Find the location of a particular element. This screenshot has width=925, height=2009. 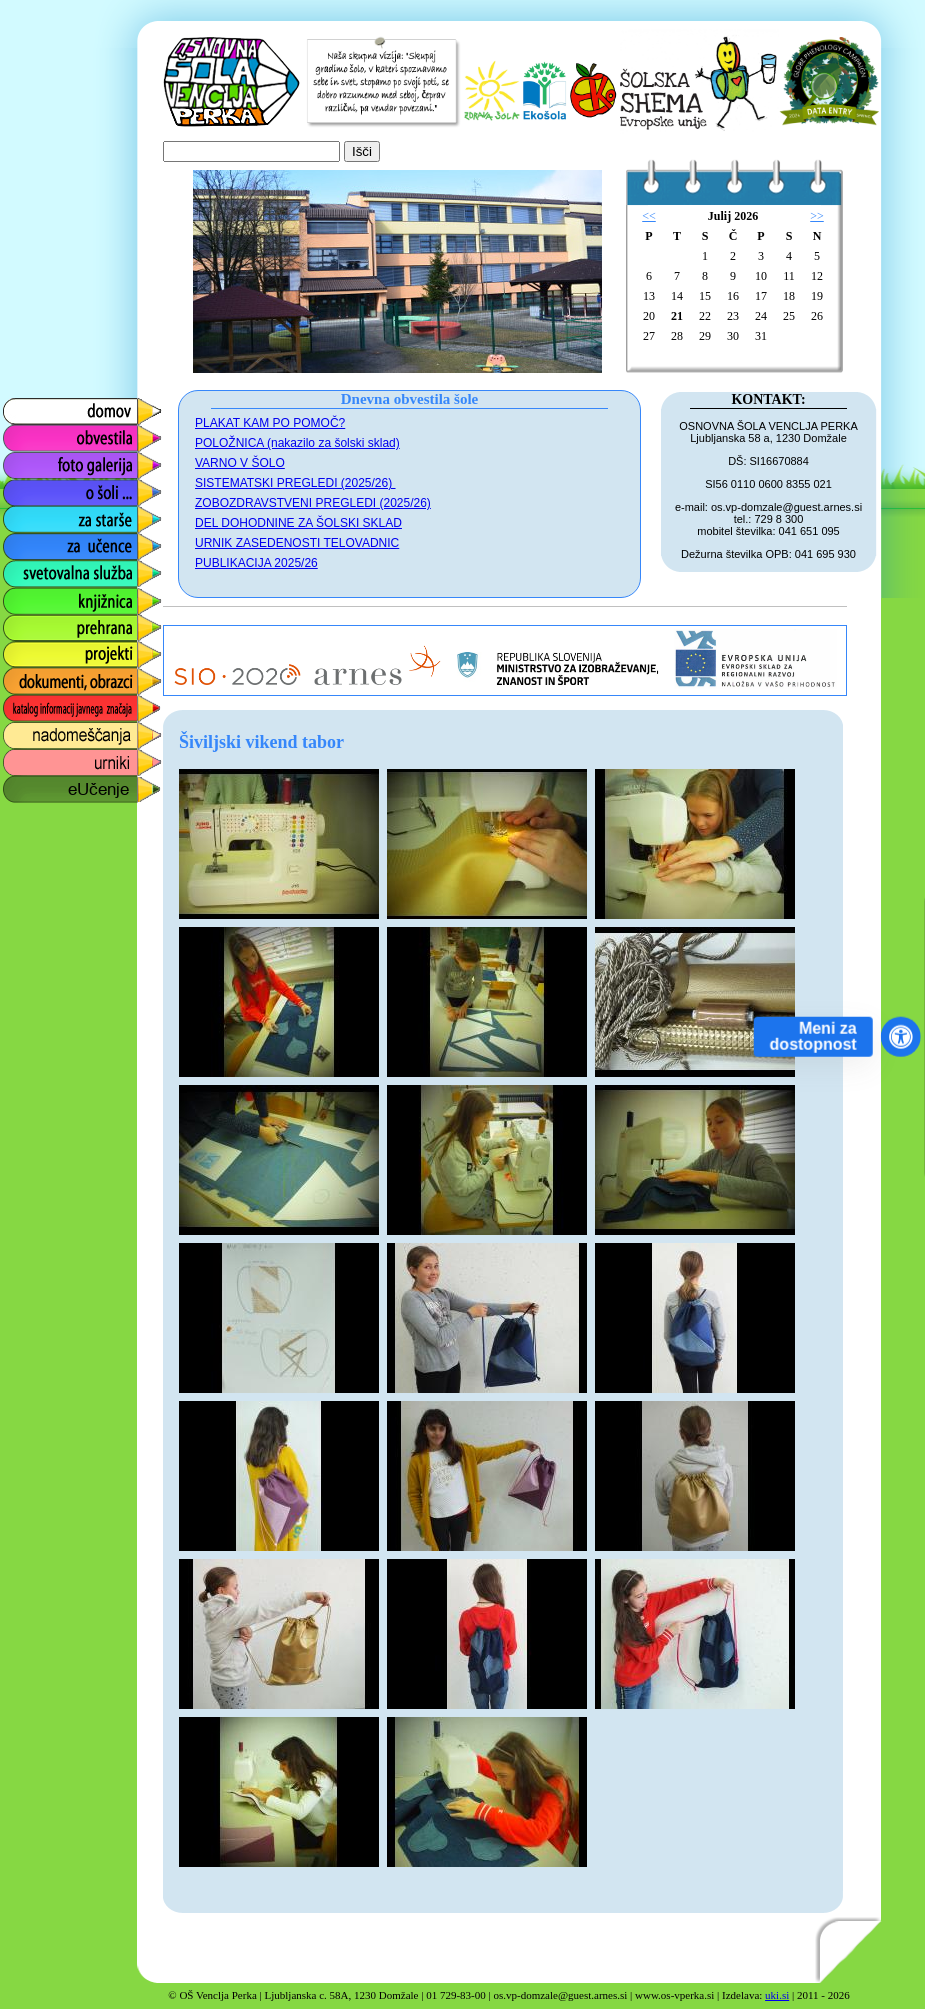

eUčenje is located at coordinates (29, 784).